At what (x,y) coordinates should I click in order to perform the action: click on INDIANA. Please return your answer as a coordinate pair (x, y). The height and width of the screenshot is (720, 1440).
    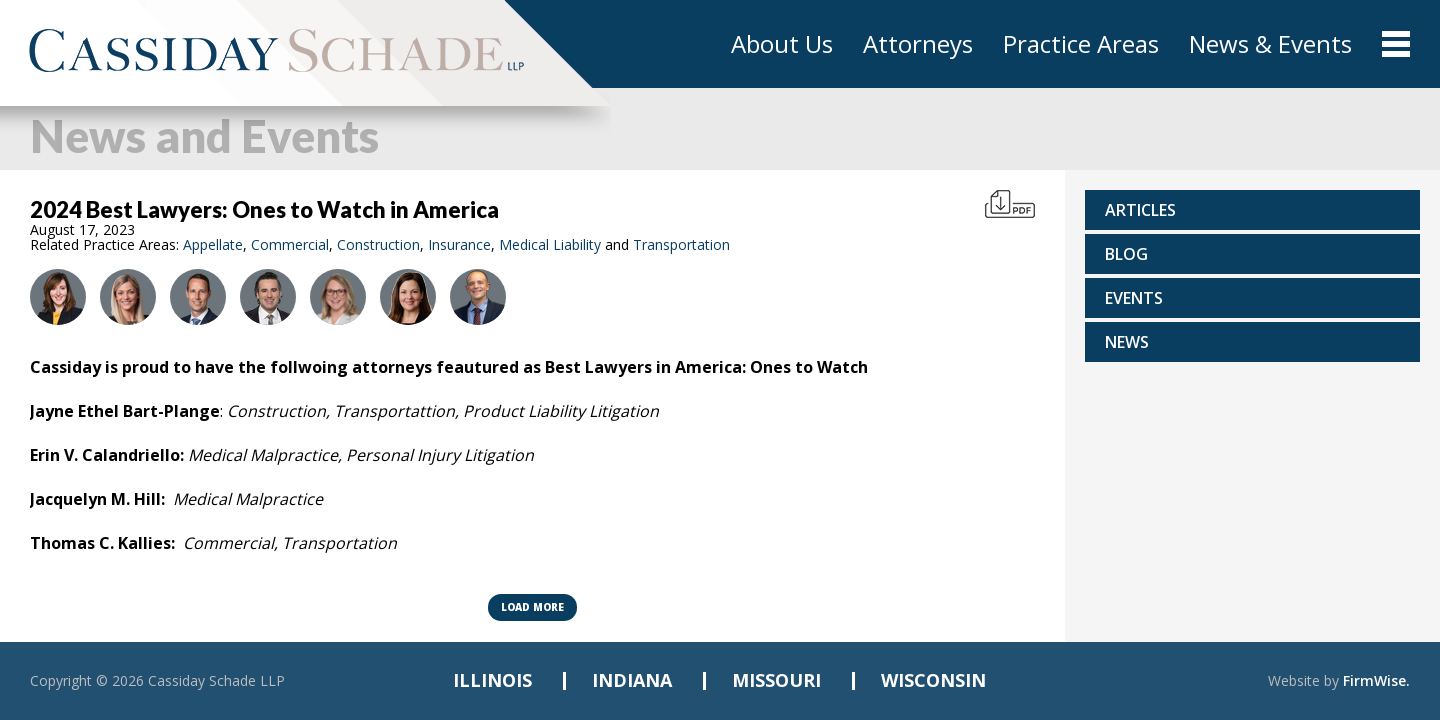
    Looking at the image, I should click on (632, 680).